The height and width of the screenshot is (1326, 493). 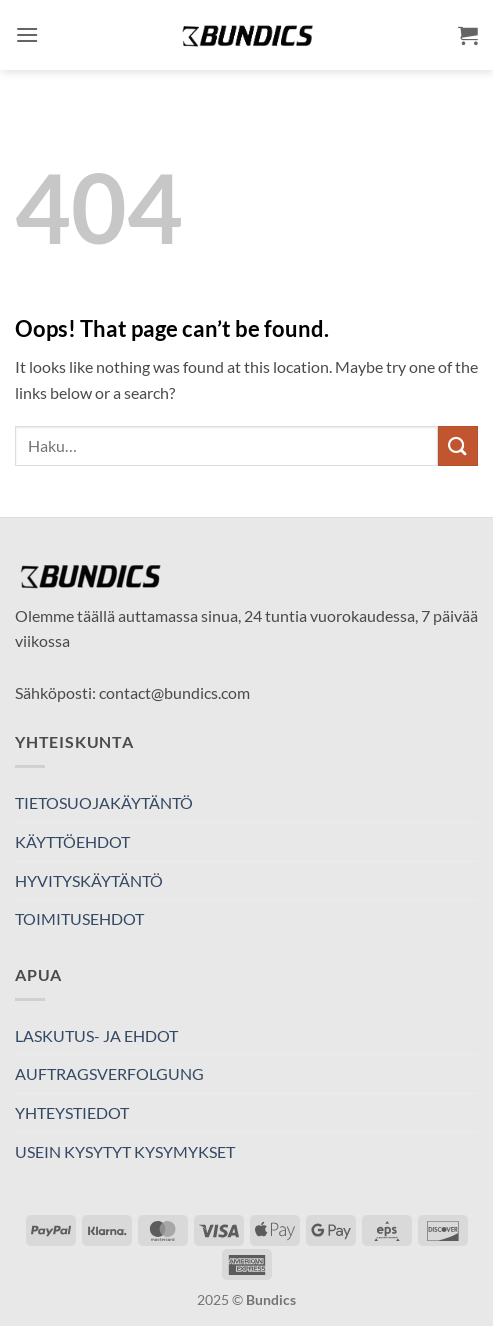 What do you see at coordinates (72, 1112) in the screenshot?
I see `YHTEYSTIEDOT` at bounding box center [72, 1112].